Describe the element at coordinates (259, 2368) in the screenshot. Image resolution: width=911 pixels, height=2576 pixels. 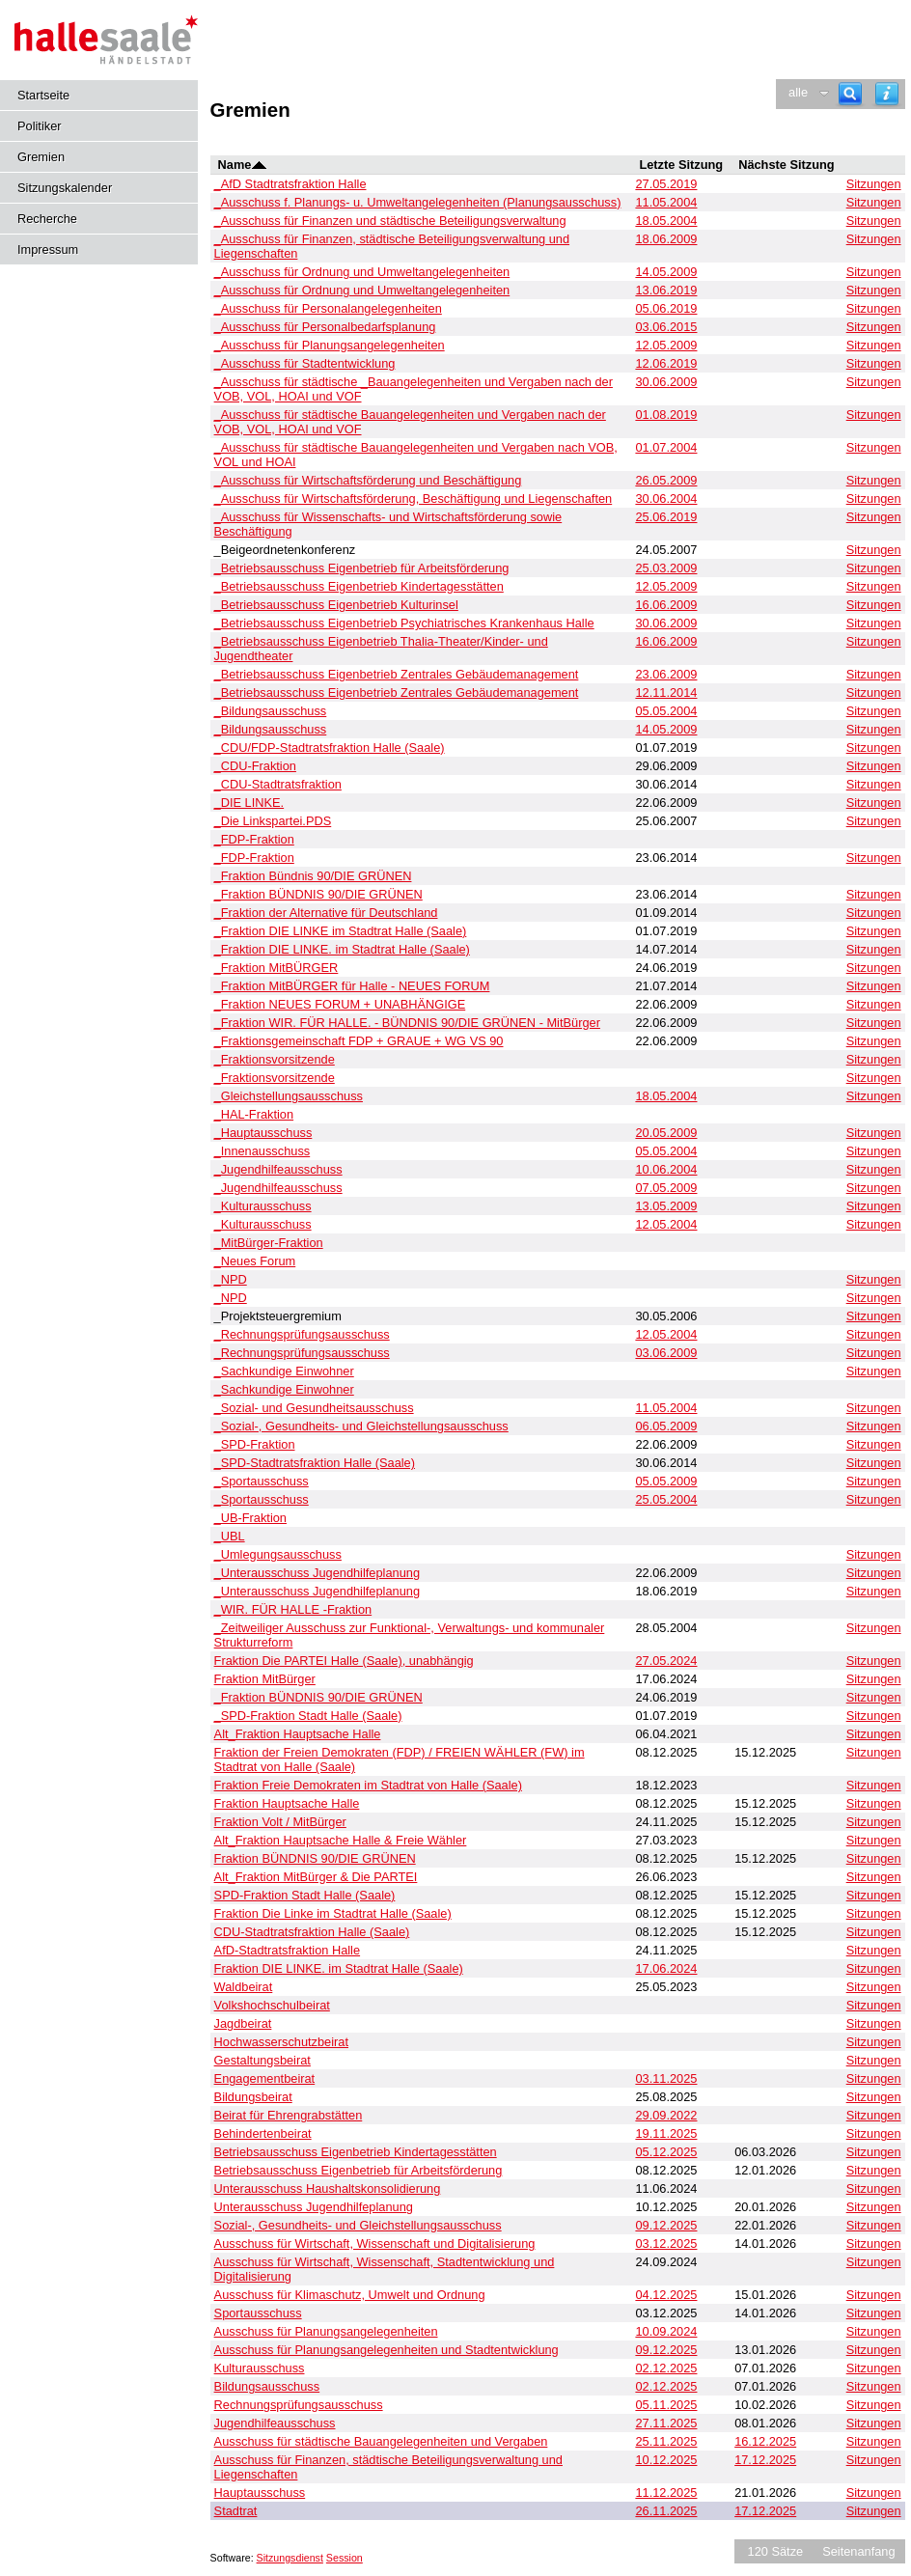
I see `Kulturausschuss [Details anzeigen: Kulturausschuss]` at that location.